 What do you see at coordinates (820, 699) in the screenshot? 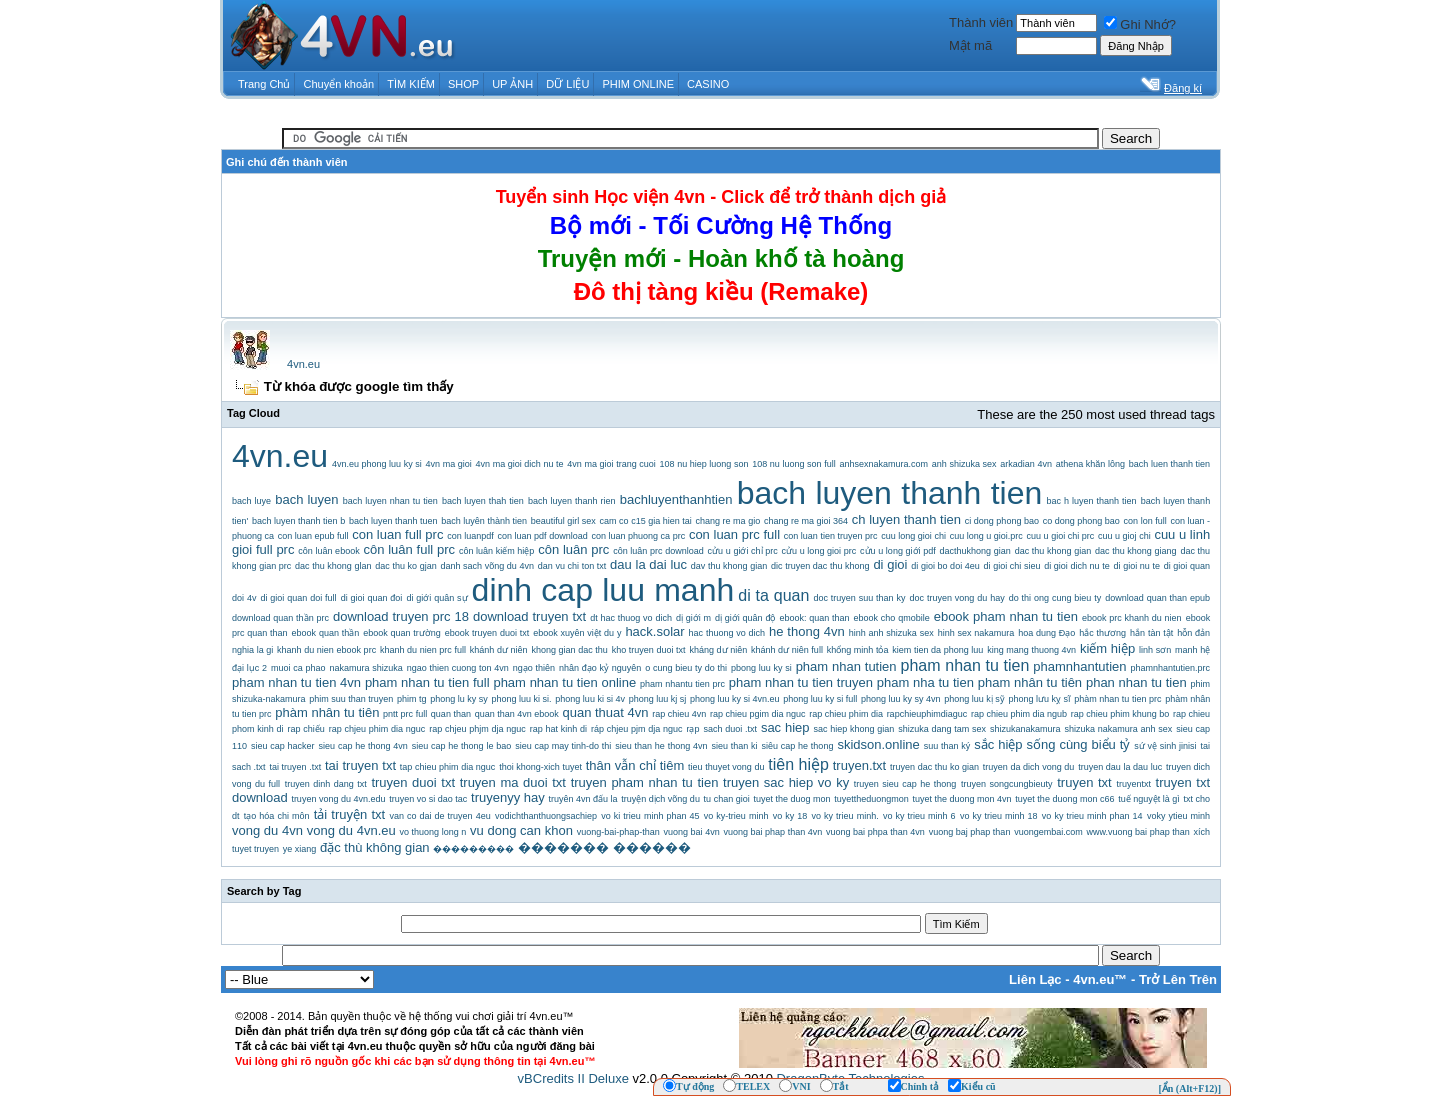
I see `phong luu ky si full` at bounding box center [820, 699].